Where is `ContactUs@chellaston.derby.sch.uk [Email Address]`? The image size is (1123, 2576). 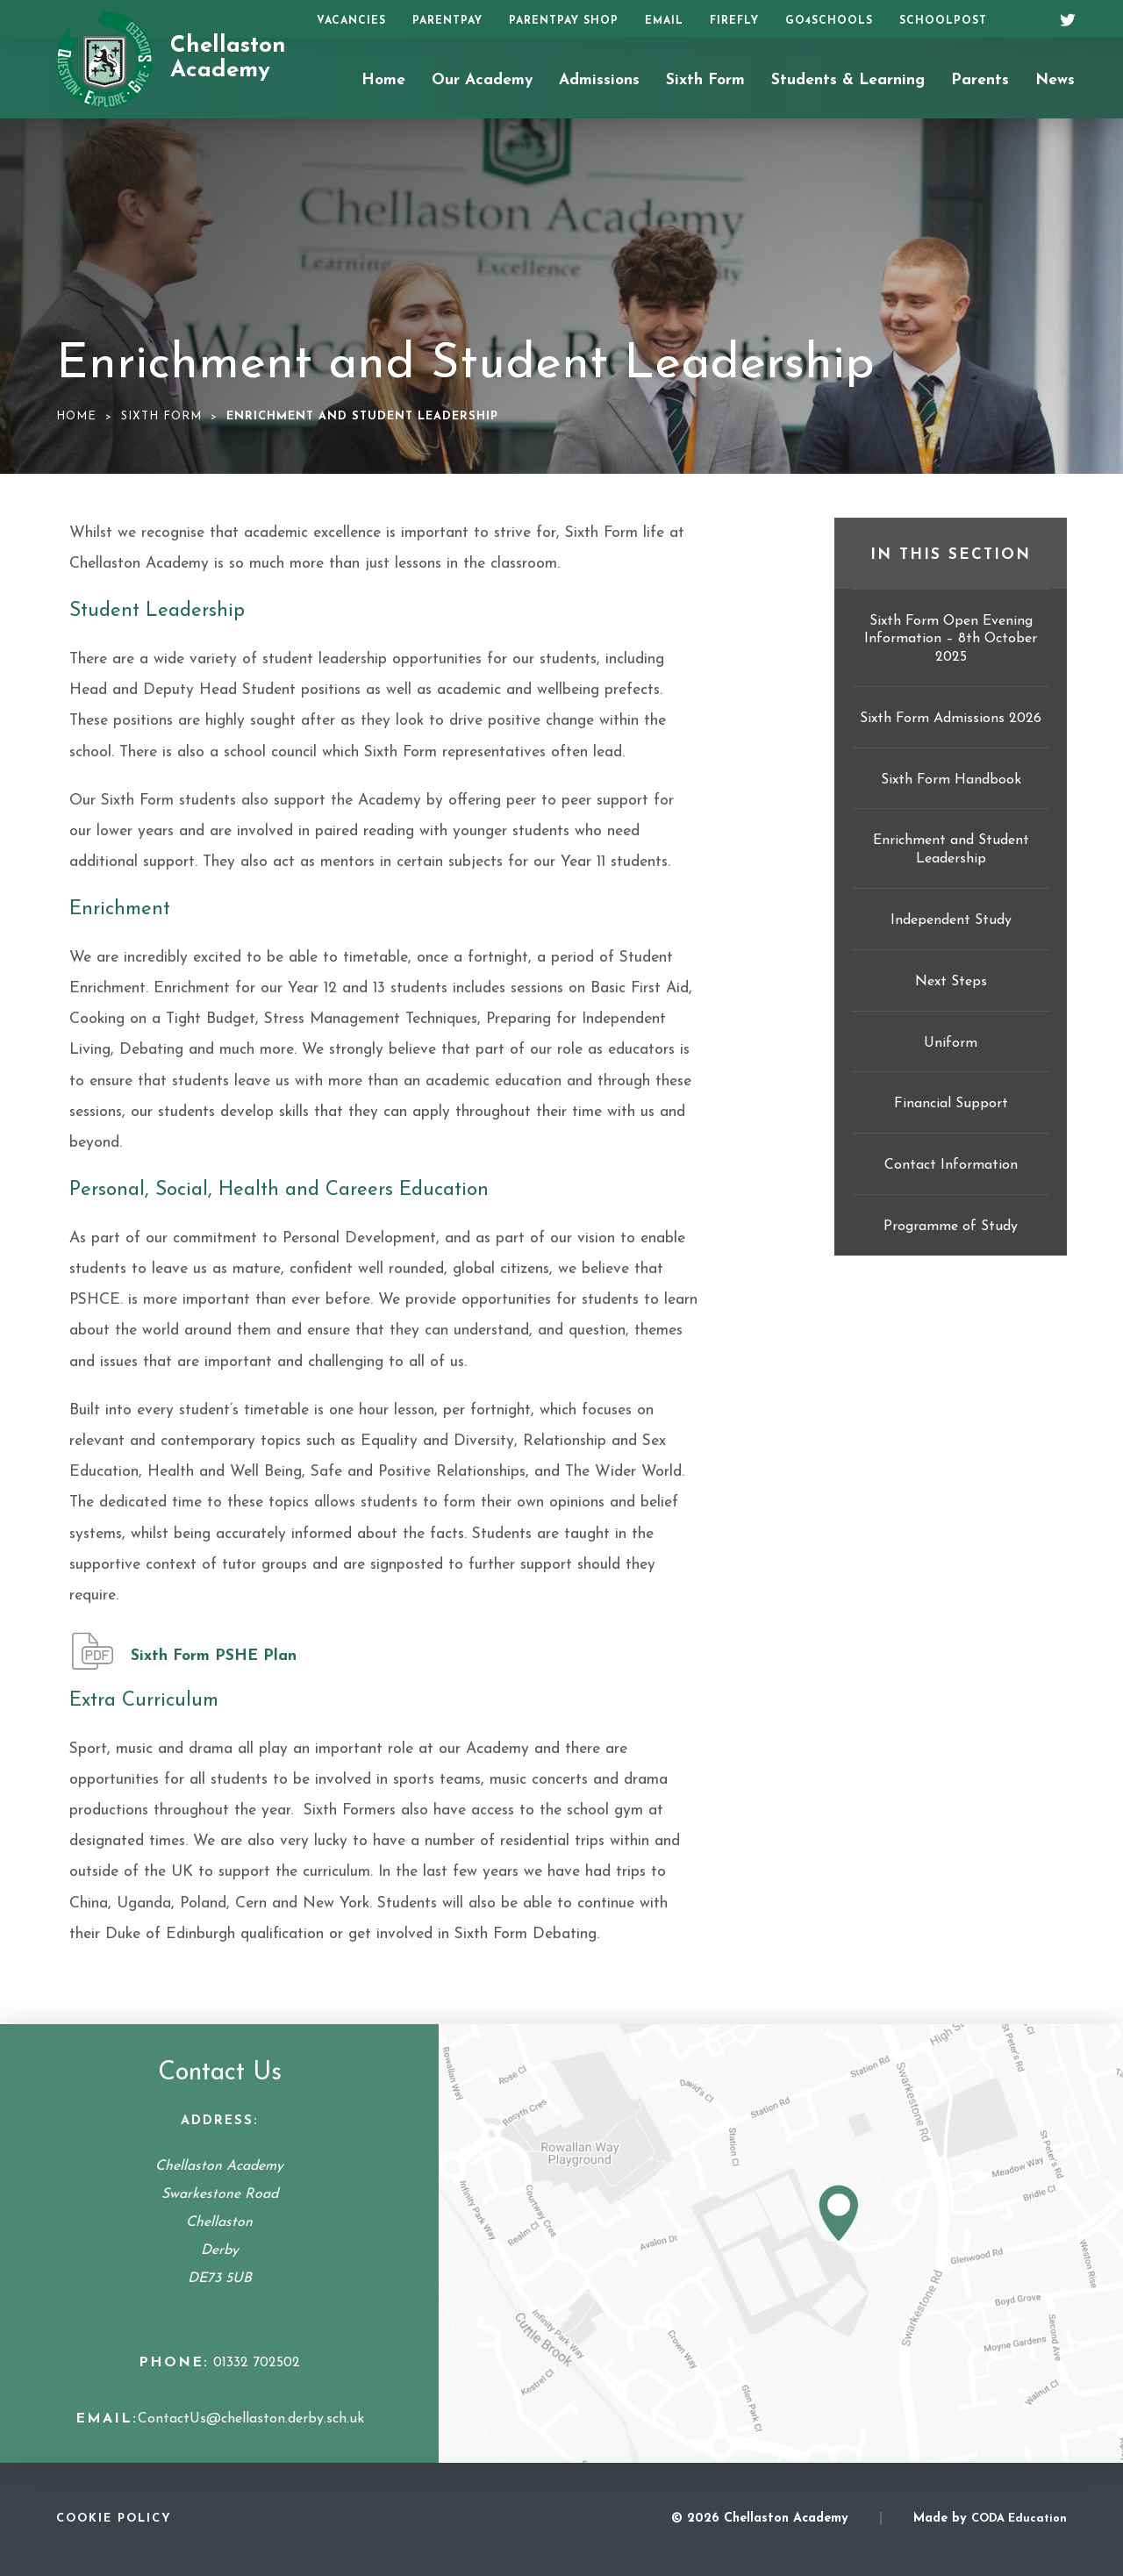 ContactUs@chellaston.derby.sch.uk [Email Address] is located at coordinates (251, 2419).